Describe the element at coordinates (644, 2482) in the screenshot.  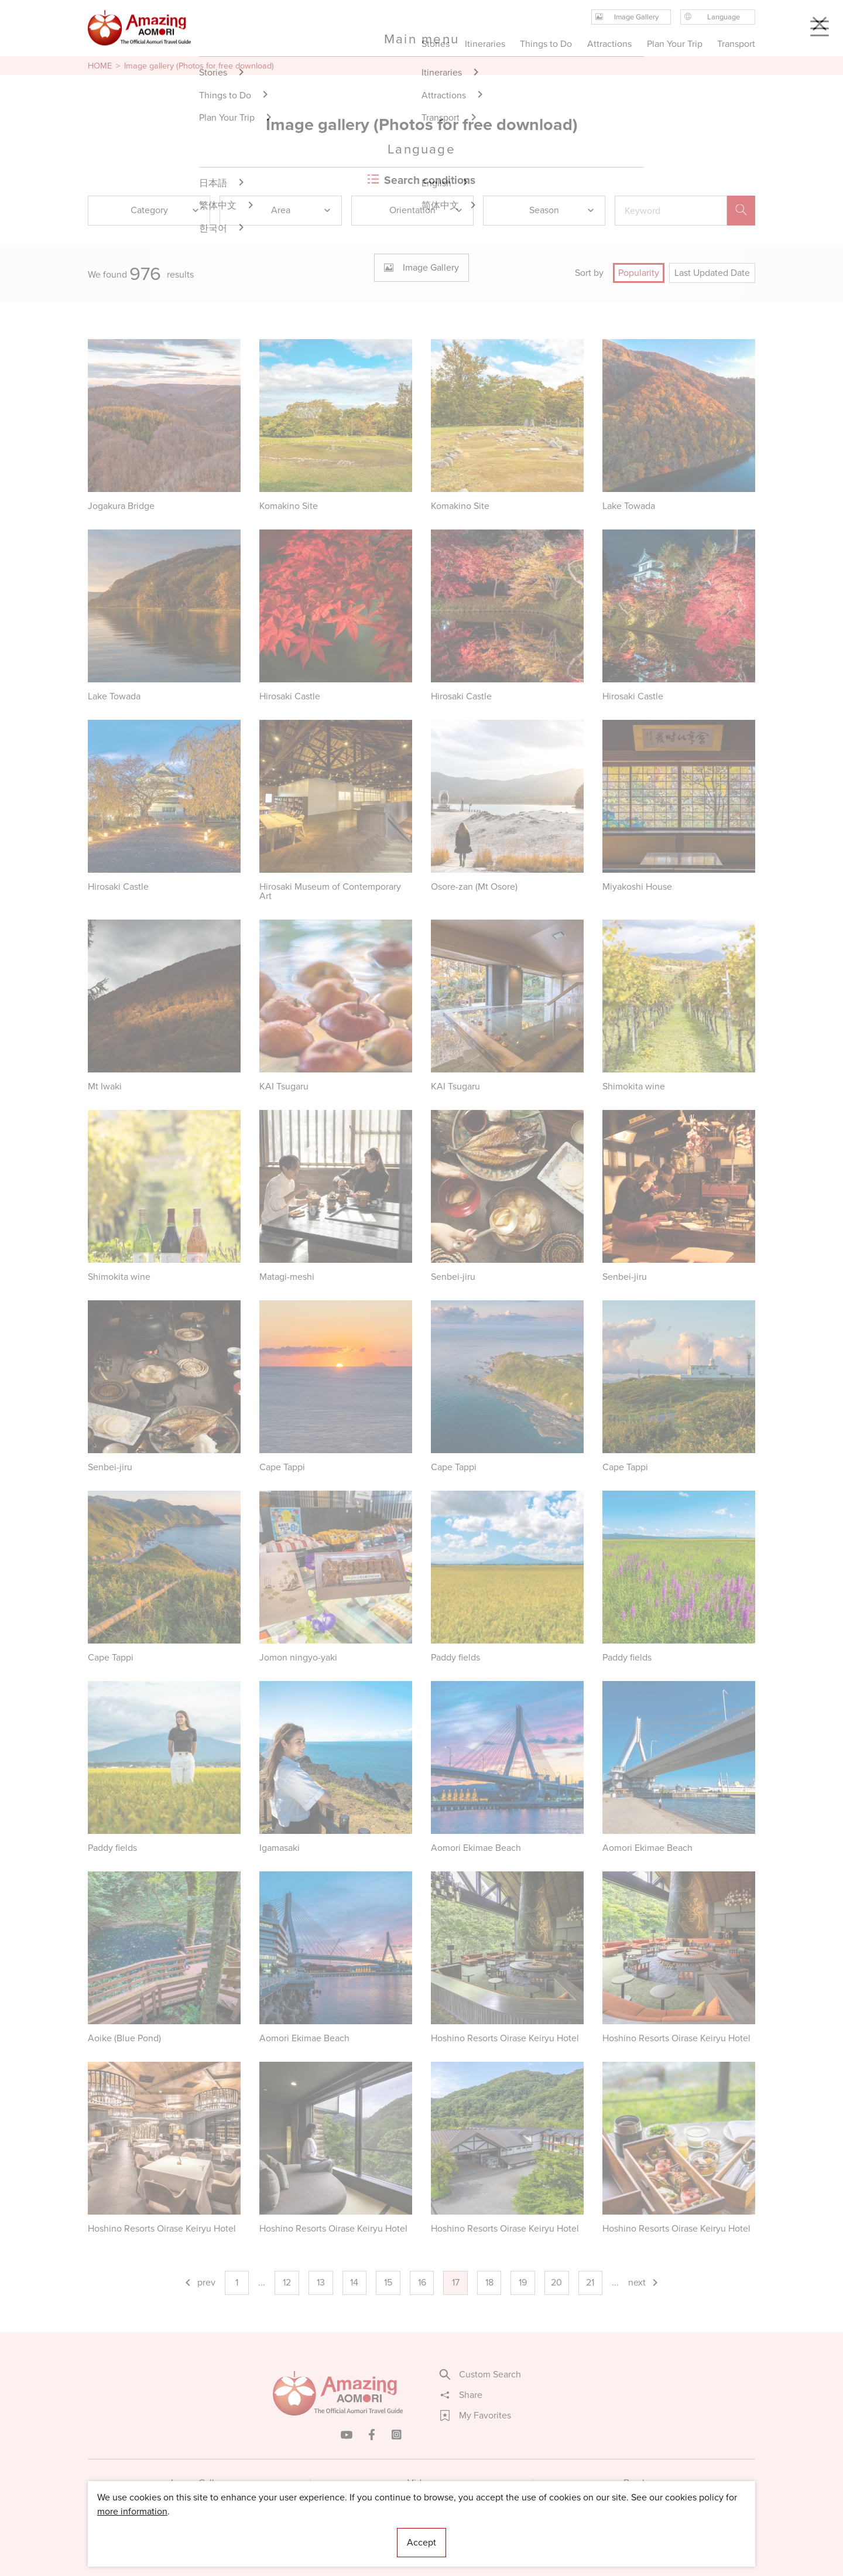
I see `Brochures` at that location.